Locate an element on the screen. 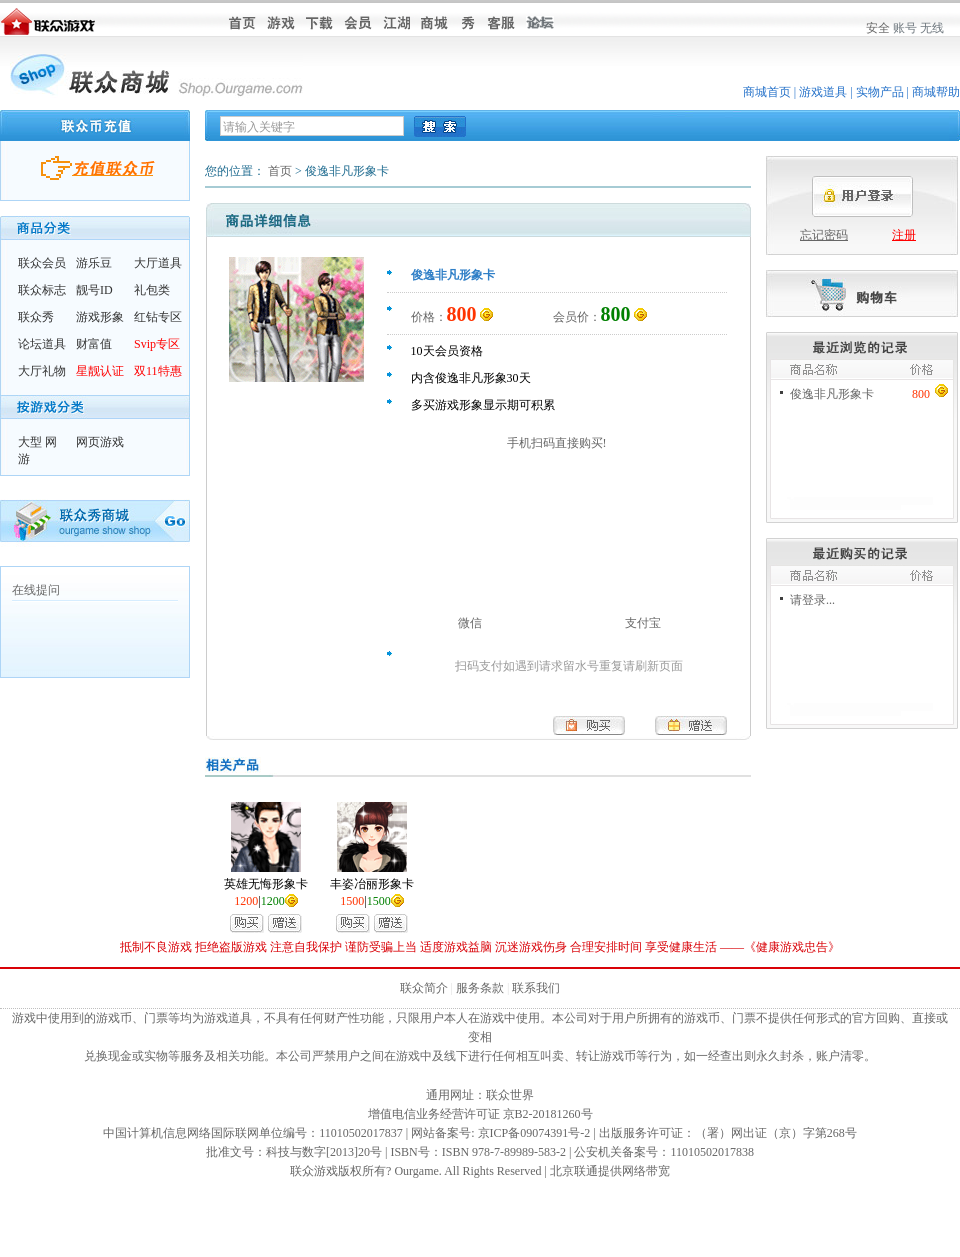 The height and width of the screenshot is (1257, 960). 登录... is located at coordinates (818, 600).